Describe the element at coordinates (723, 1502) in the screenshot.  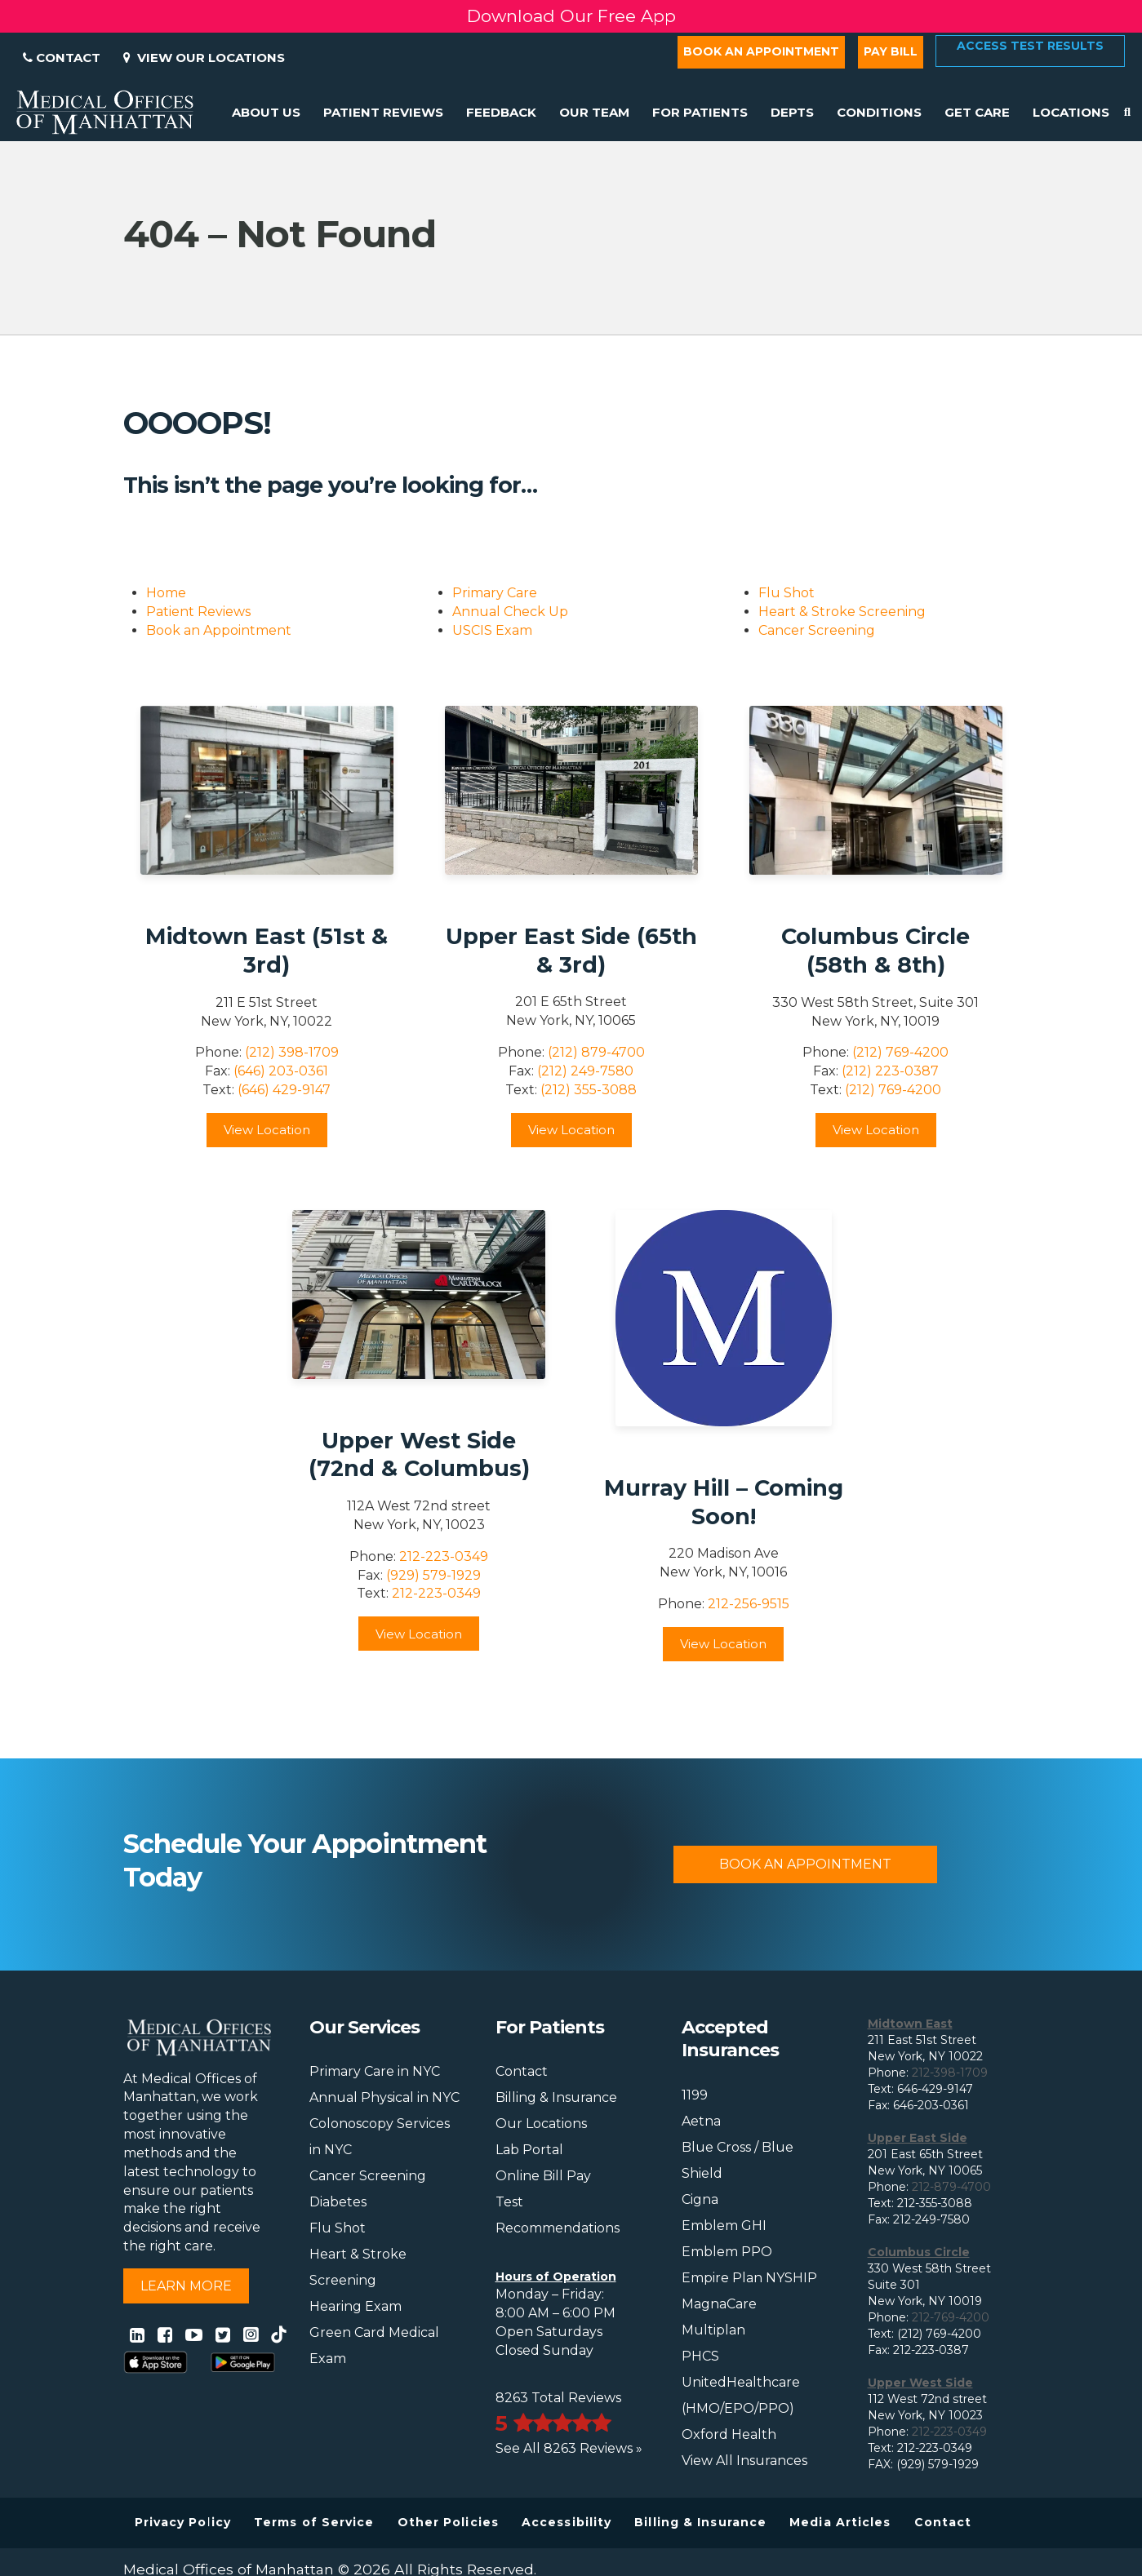
I see `Murray Hill – Coming Soon!` at that location.